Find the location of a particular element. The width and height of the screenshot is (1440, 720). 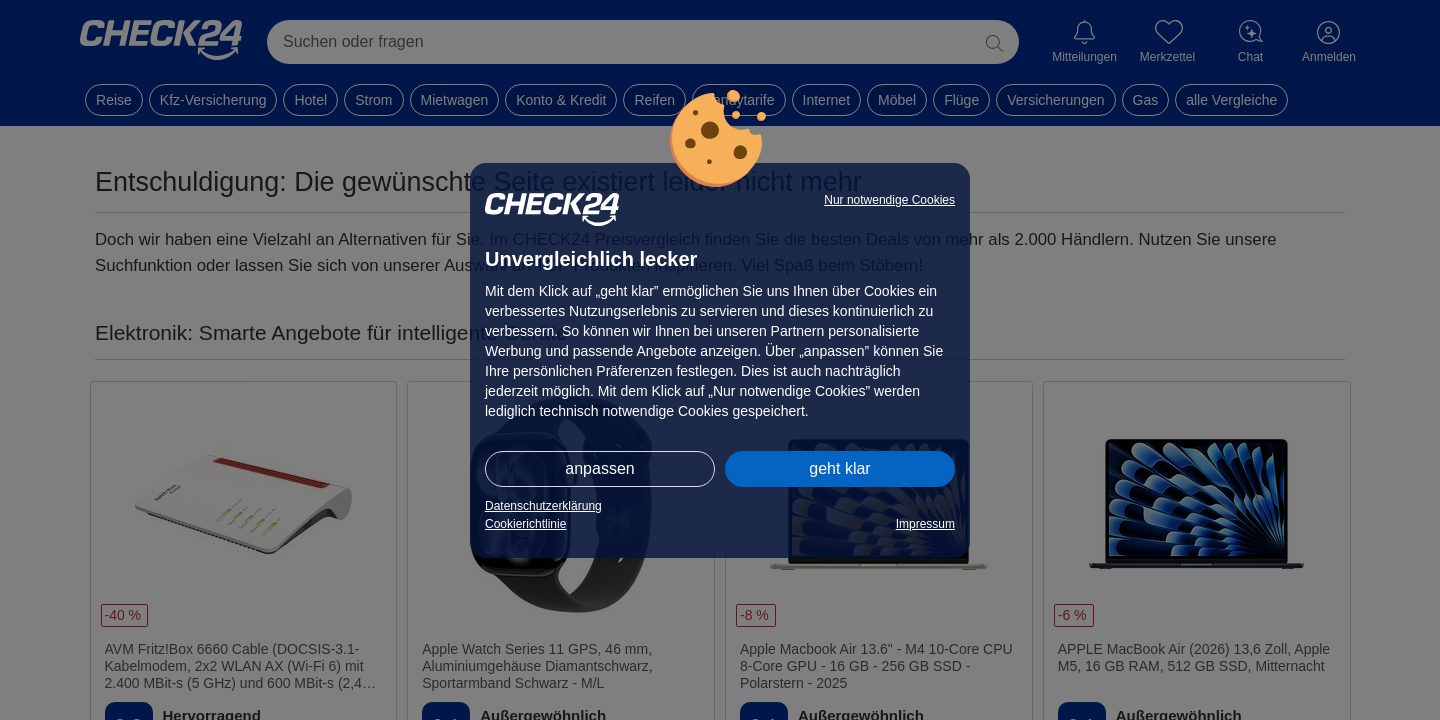

Impressum is located at coordinates (925, 524).